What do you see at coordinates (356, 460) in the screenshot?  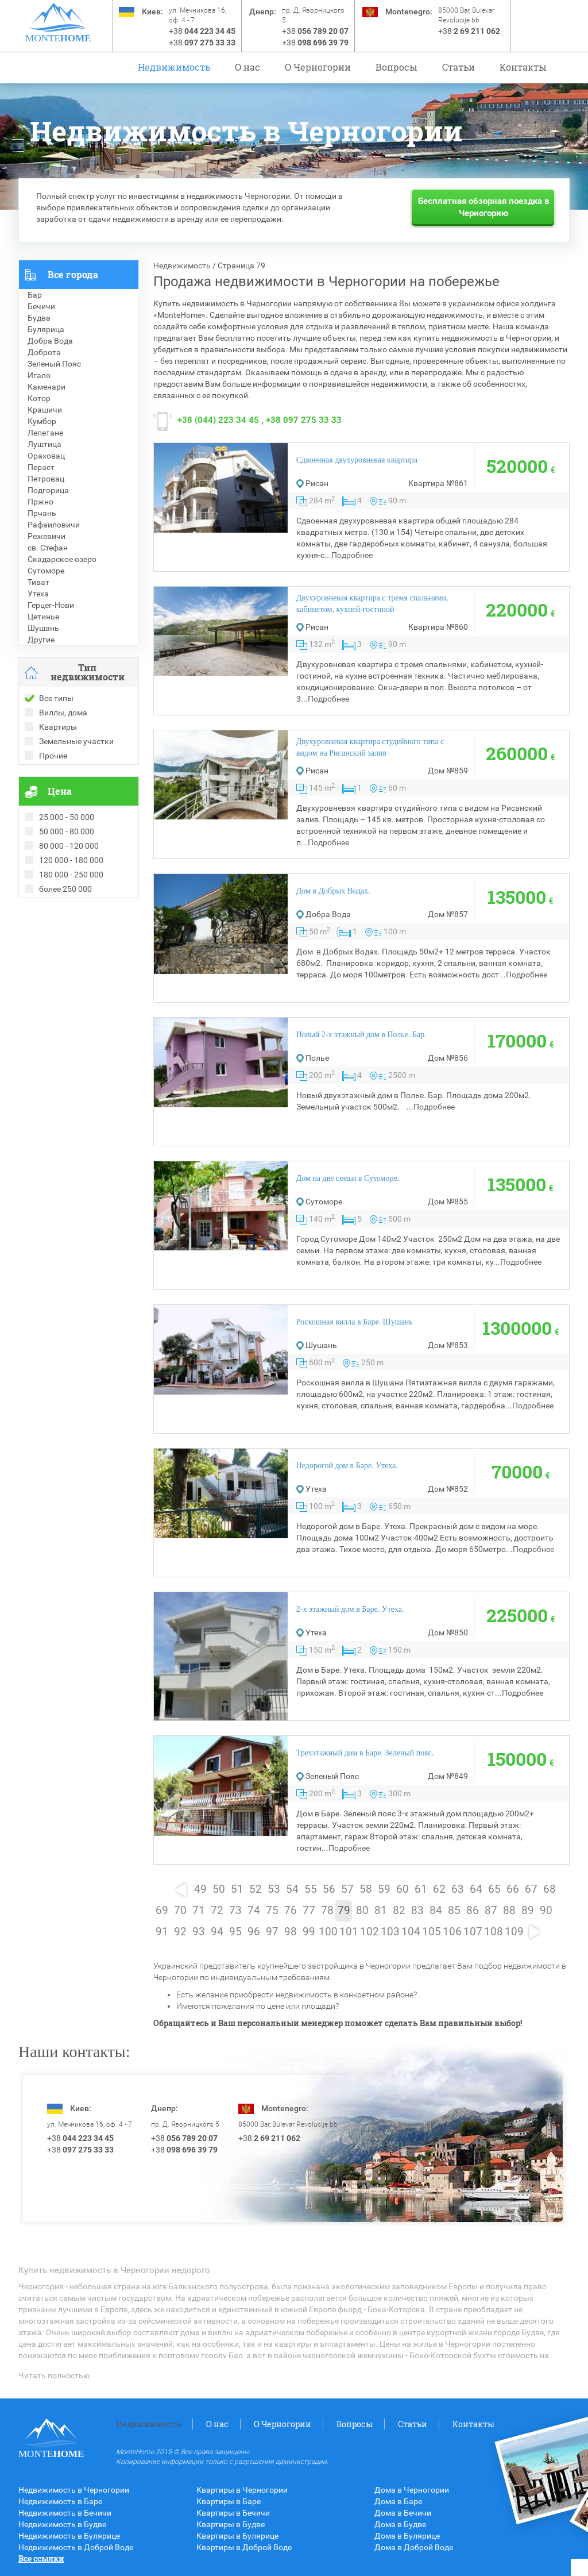 I see `Сдвоенная двухуровневая квартира` at bounding box center [356, 460].